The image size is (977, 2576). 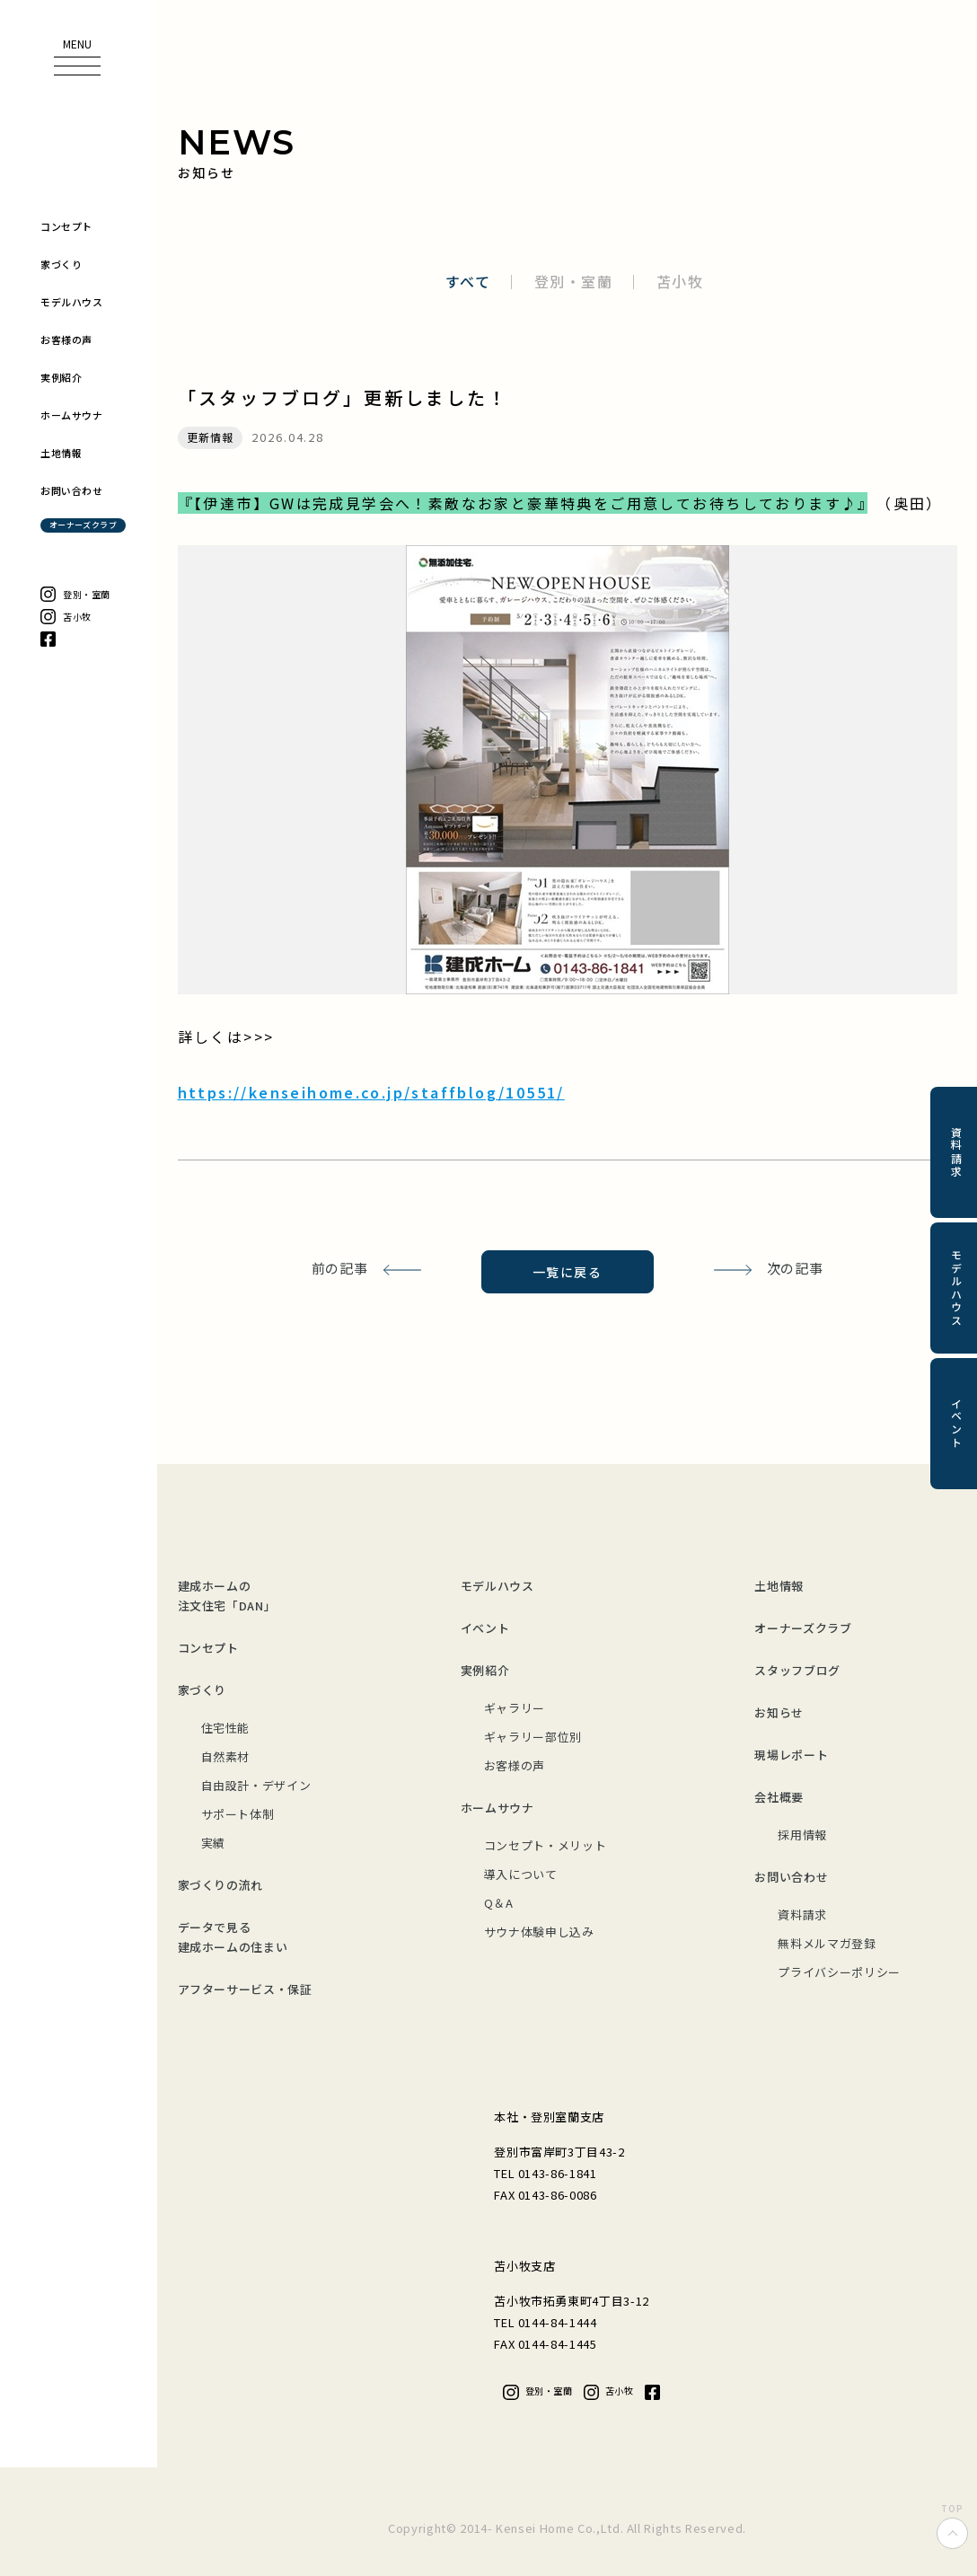 I want to click on [button], so click(x=77, y=57).